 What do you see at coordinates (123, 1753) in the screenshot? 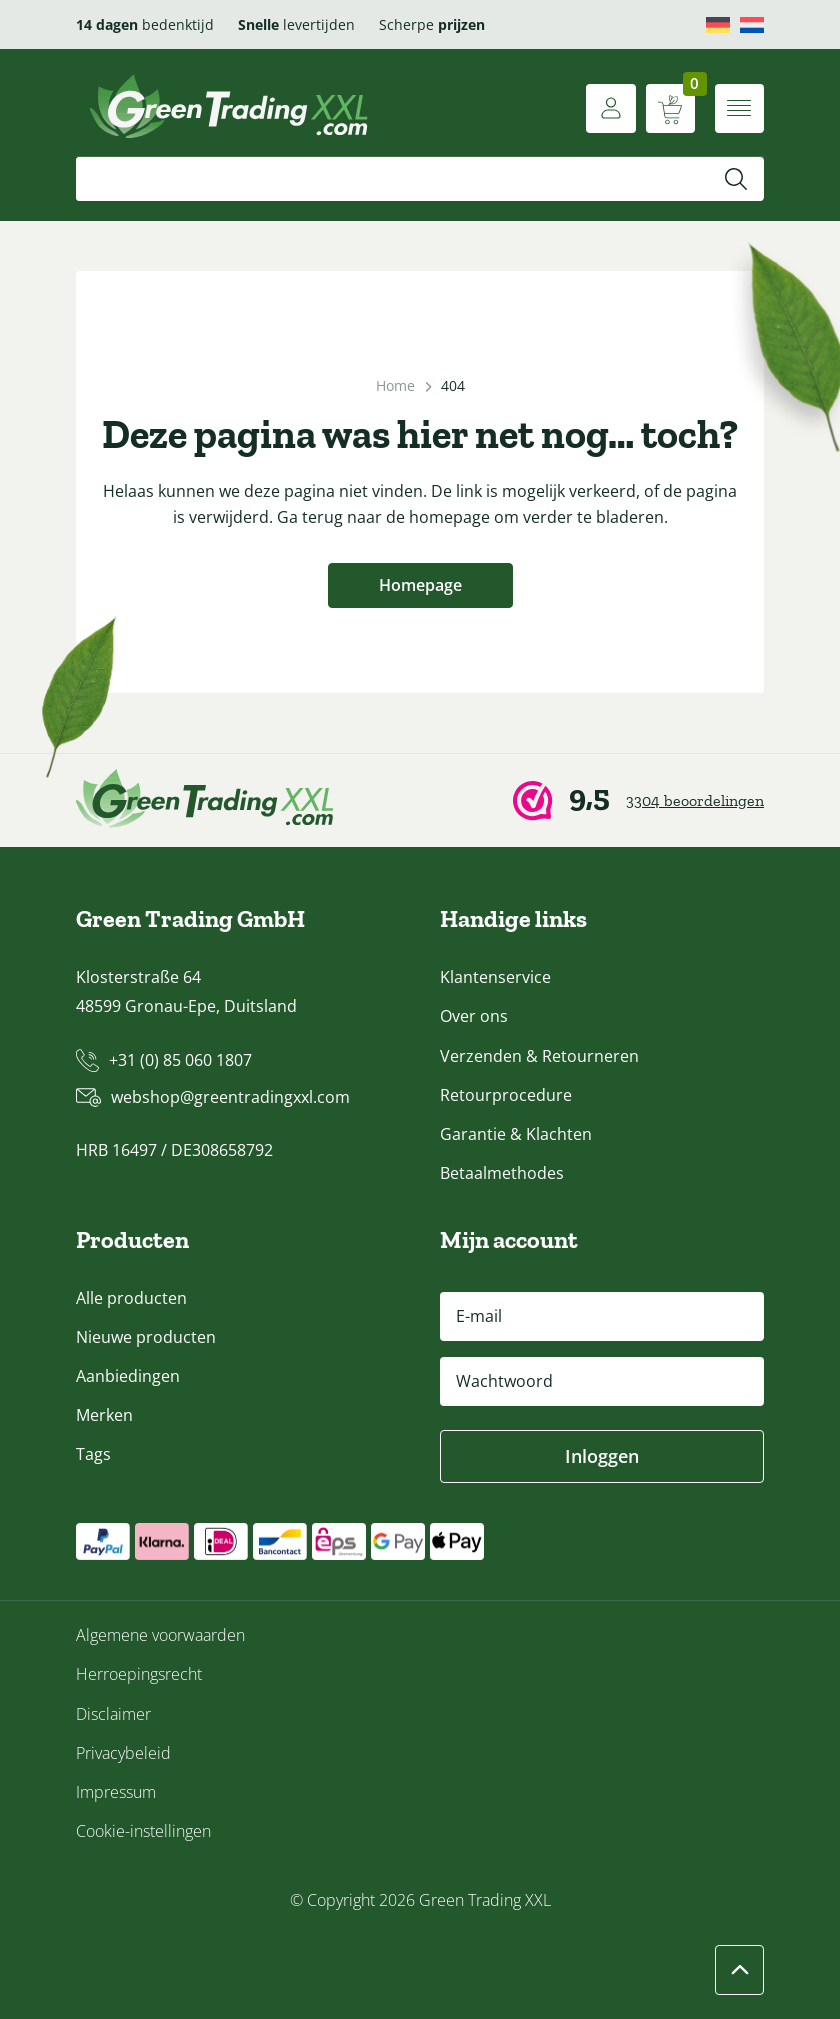
I see `Privacybeleid` at bounding box center [123, 1753].